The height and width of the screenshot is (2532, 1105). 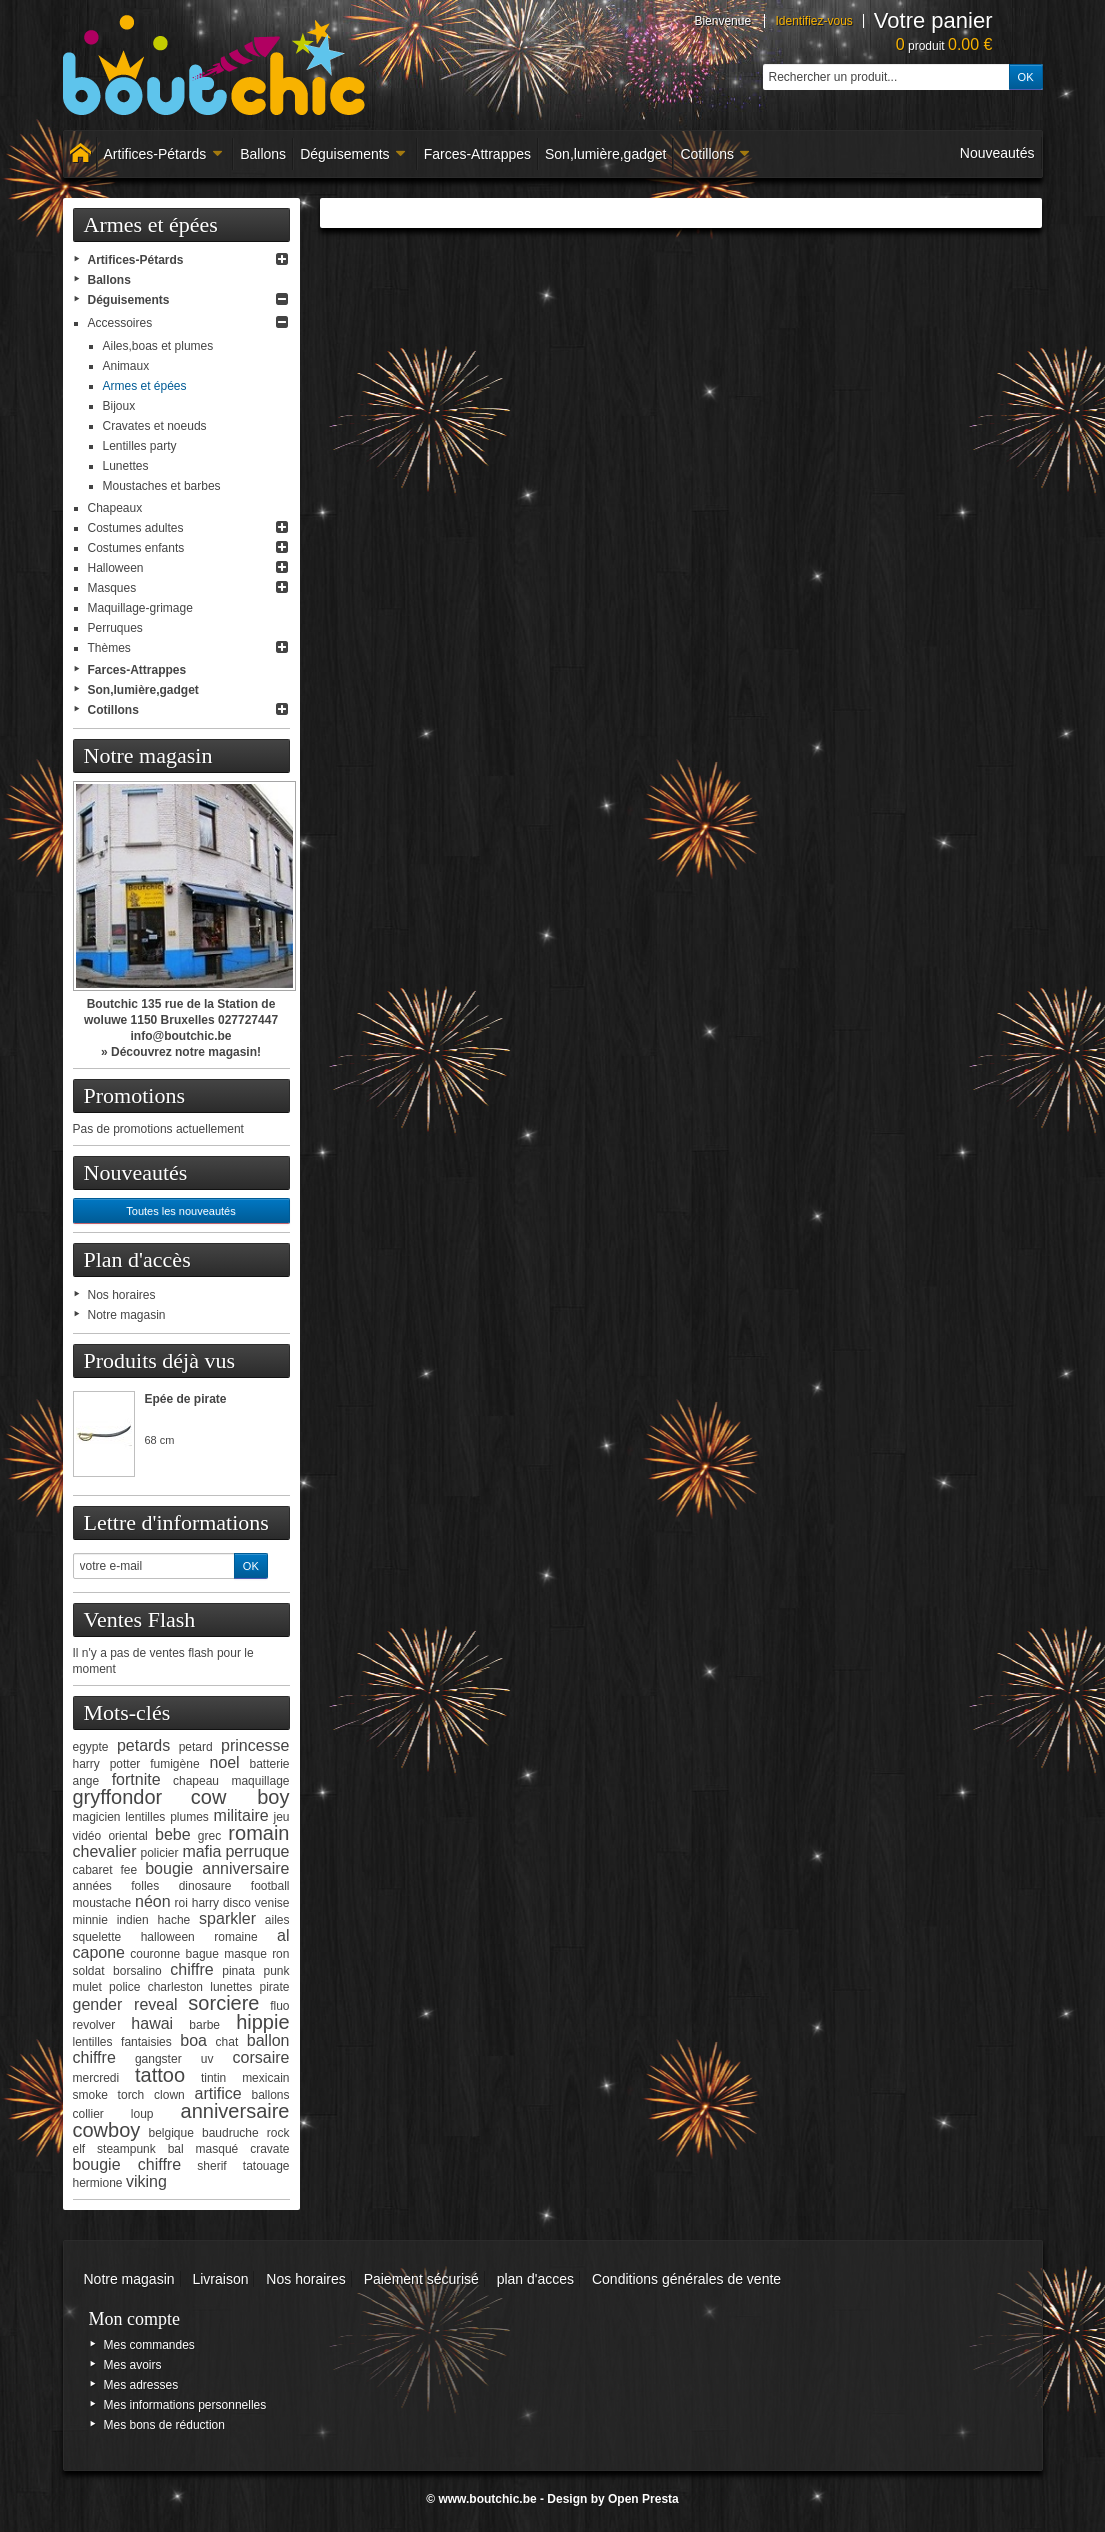 What do you see at coordinates (231, 1987) in the screenshot?
I see `lunettes` at bounding box center [231, 1987].